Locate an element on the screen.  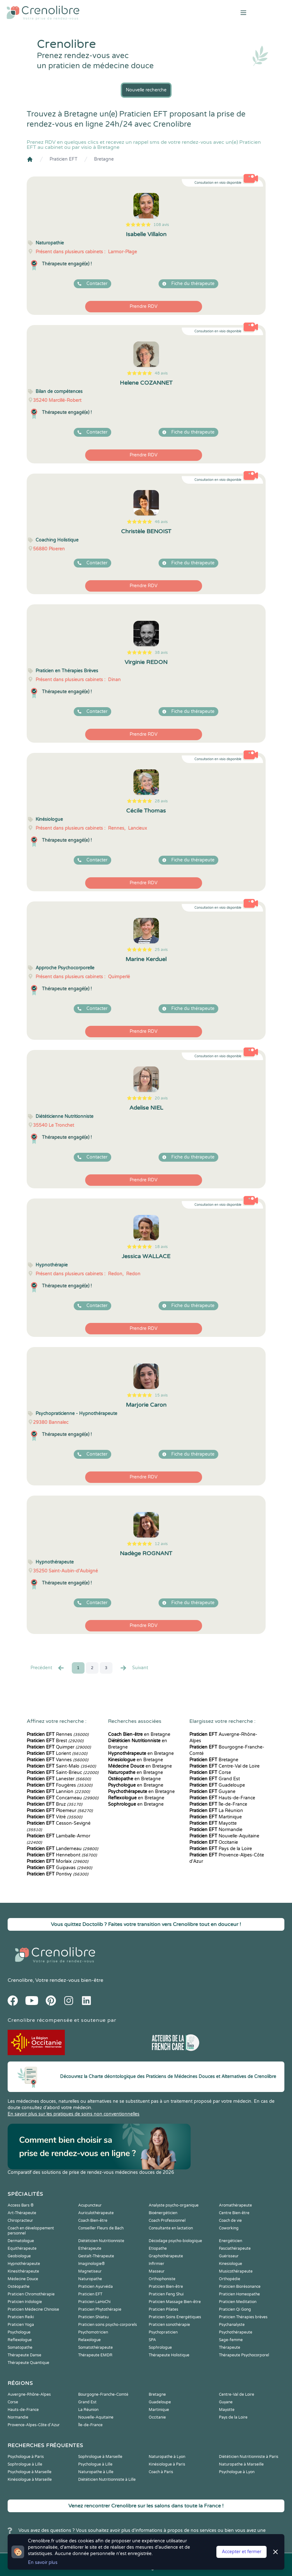
Auvergne-Rhône-Alpes is located at coordinates (29, 2394).